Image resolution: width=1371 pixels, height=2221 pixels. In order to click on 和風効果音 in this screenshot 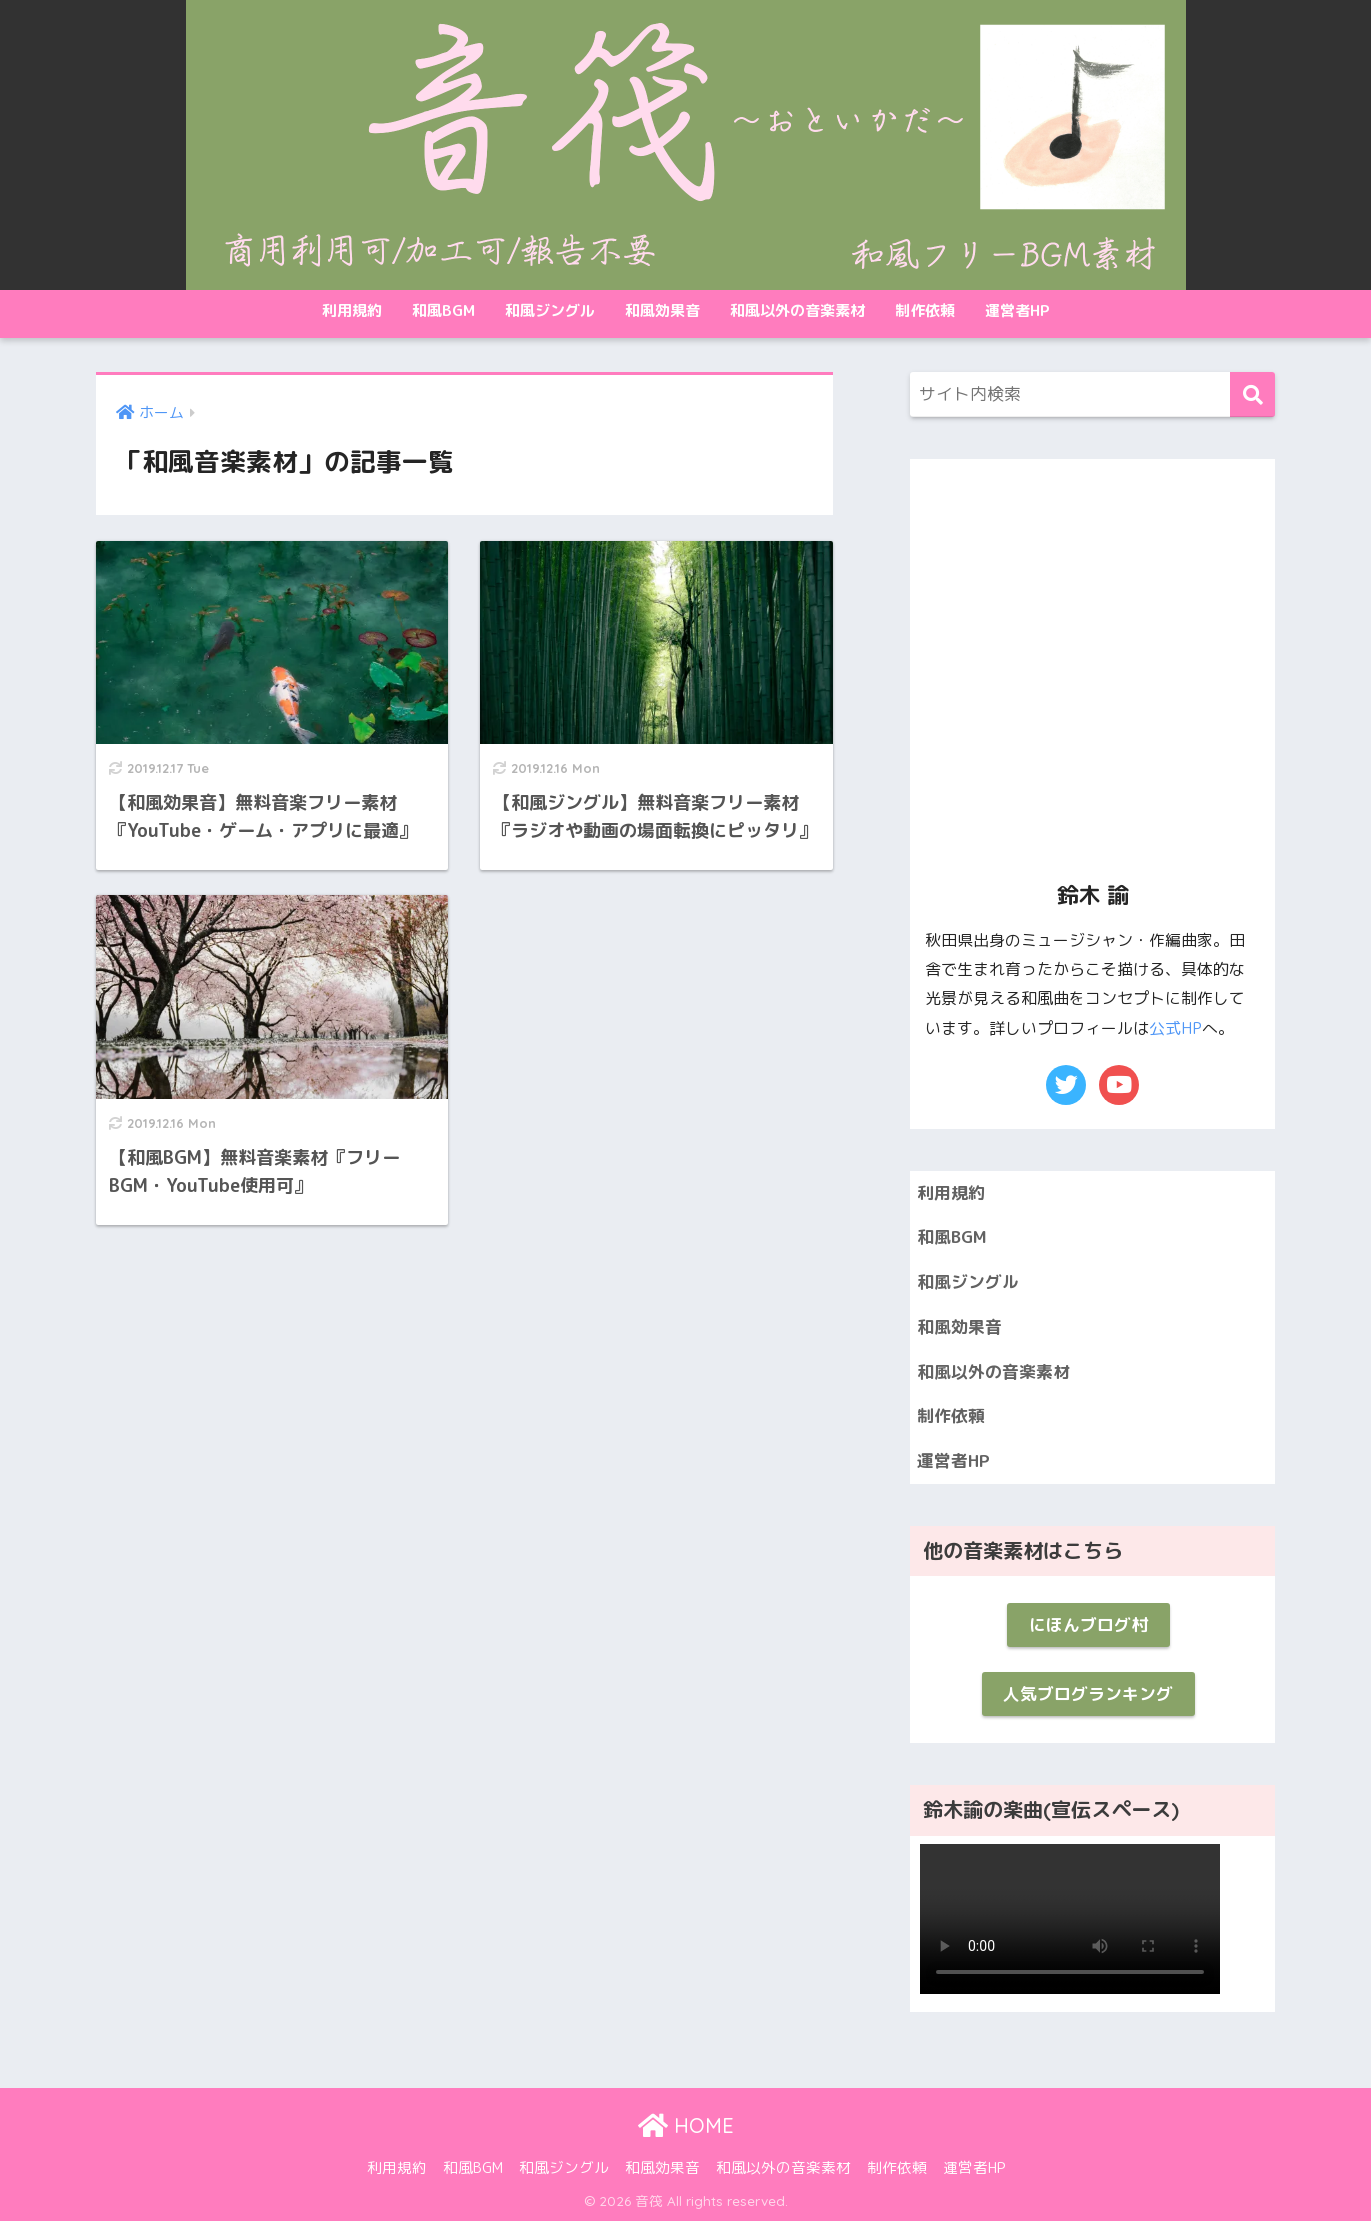, I will do `click(662, 310)`.